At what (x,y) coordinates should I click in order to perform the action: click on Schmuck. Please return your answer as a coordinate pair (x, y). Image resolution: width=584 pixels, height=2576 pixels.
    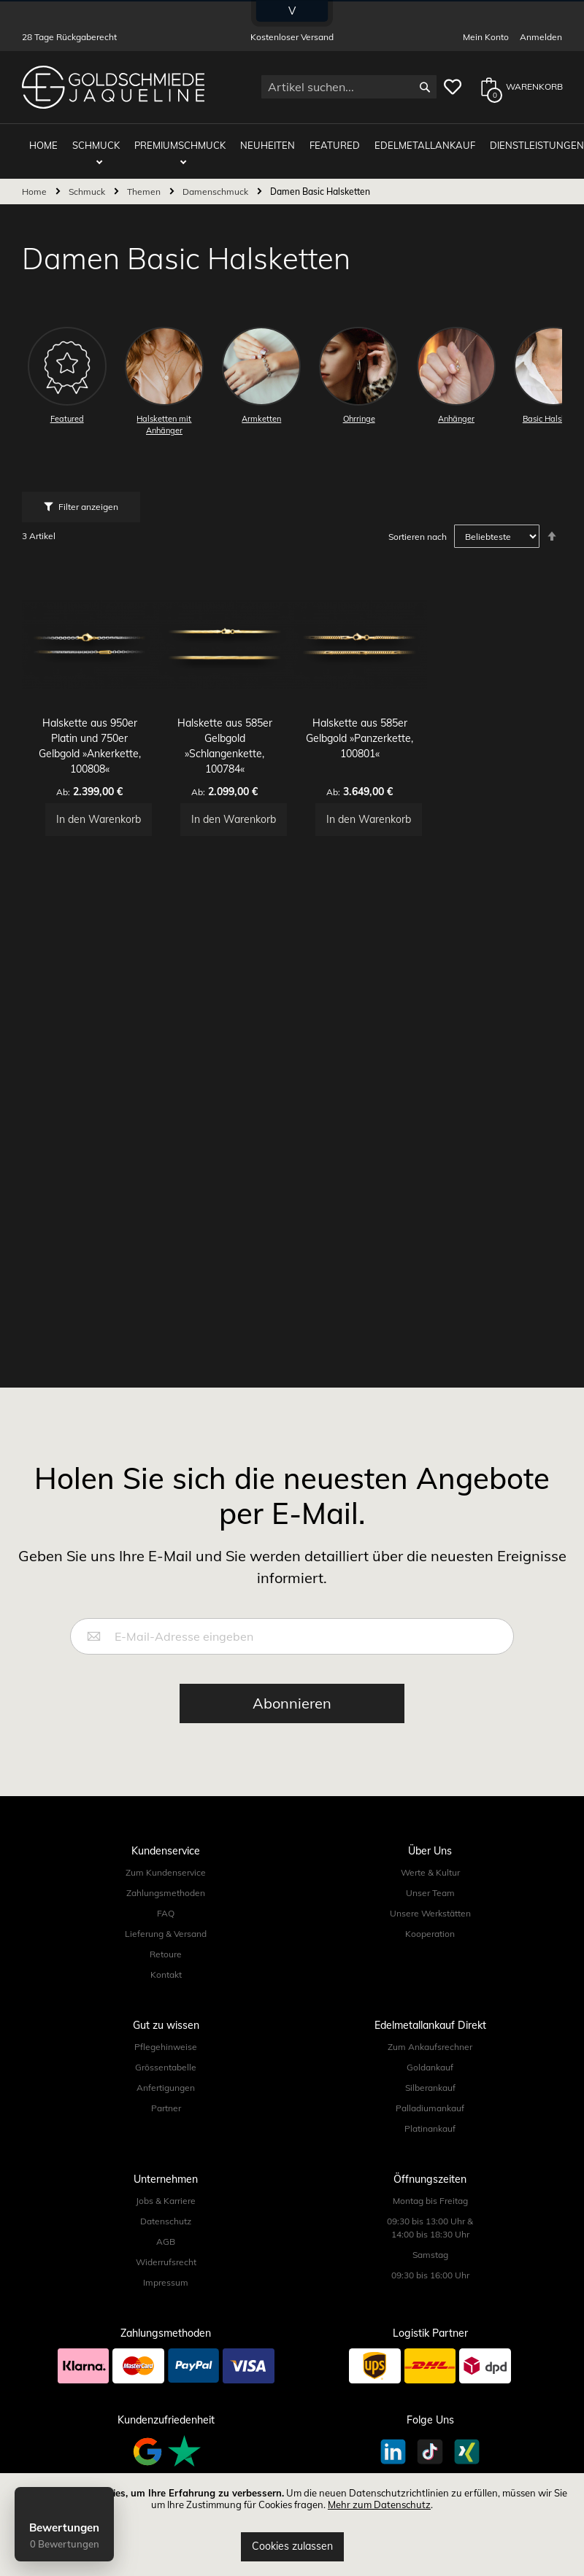
    Looking at the image, I should click on (102, 140).